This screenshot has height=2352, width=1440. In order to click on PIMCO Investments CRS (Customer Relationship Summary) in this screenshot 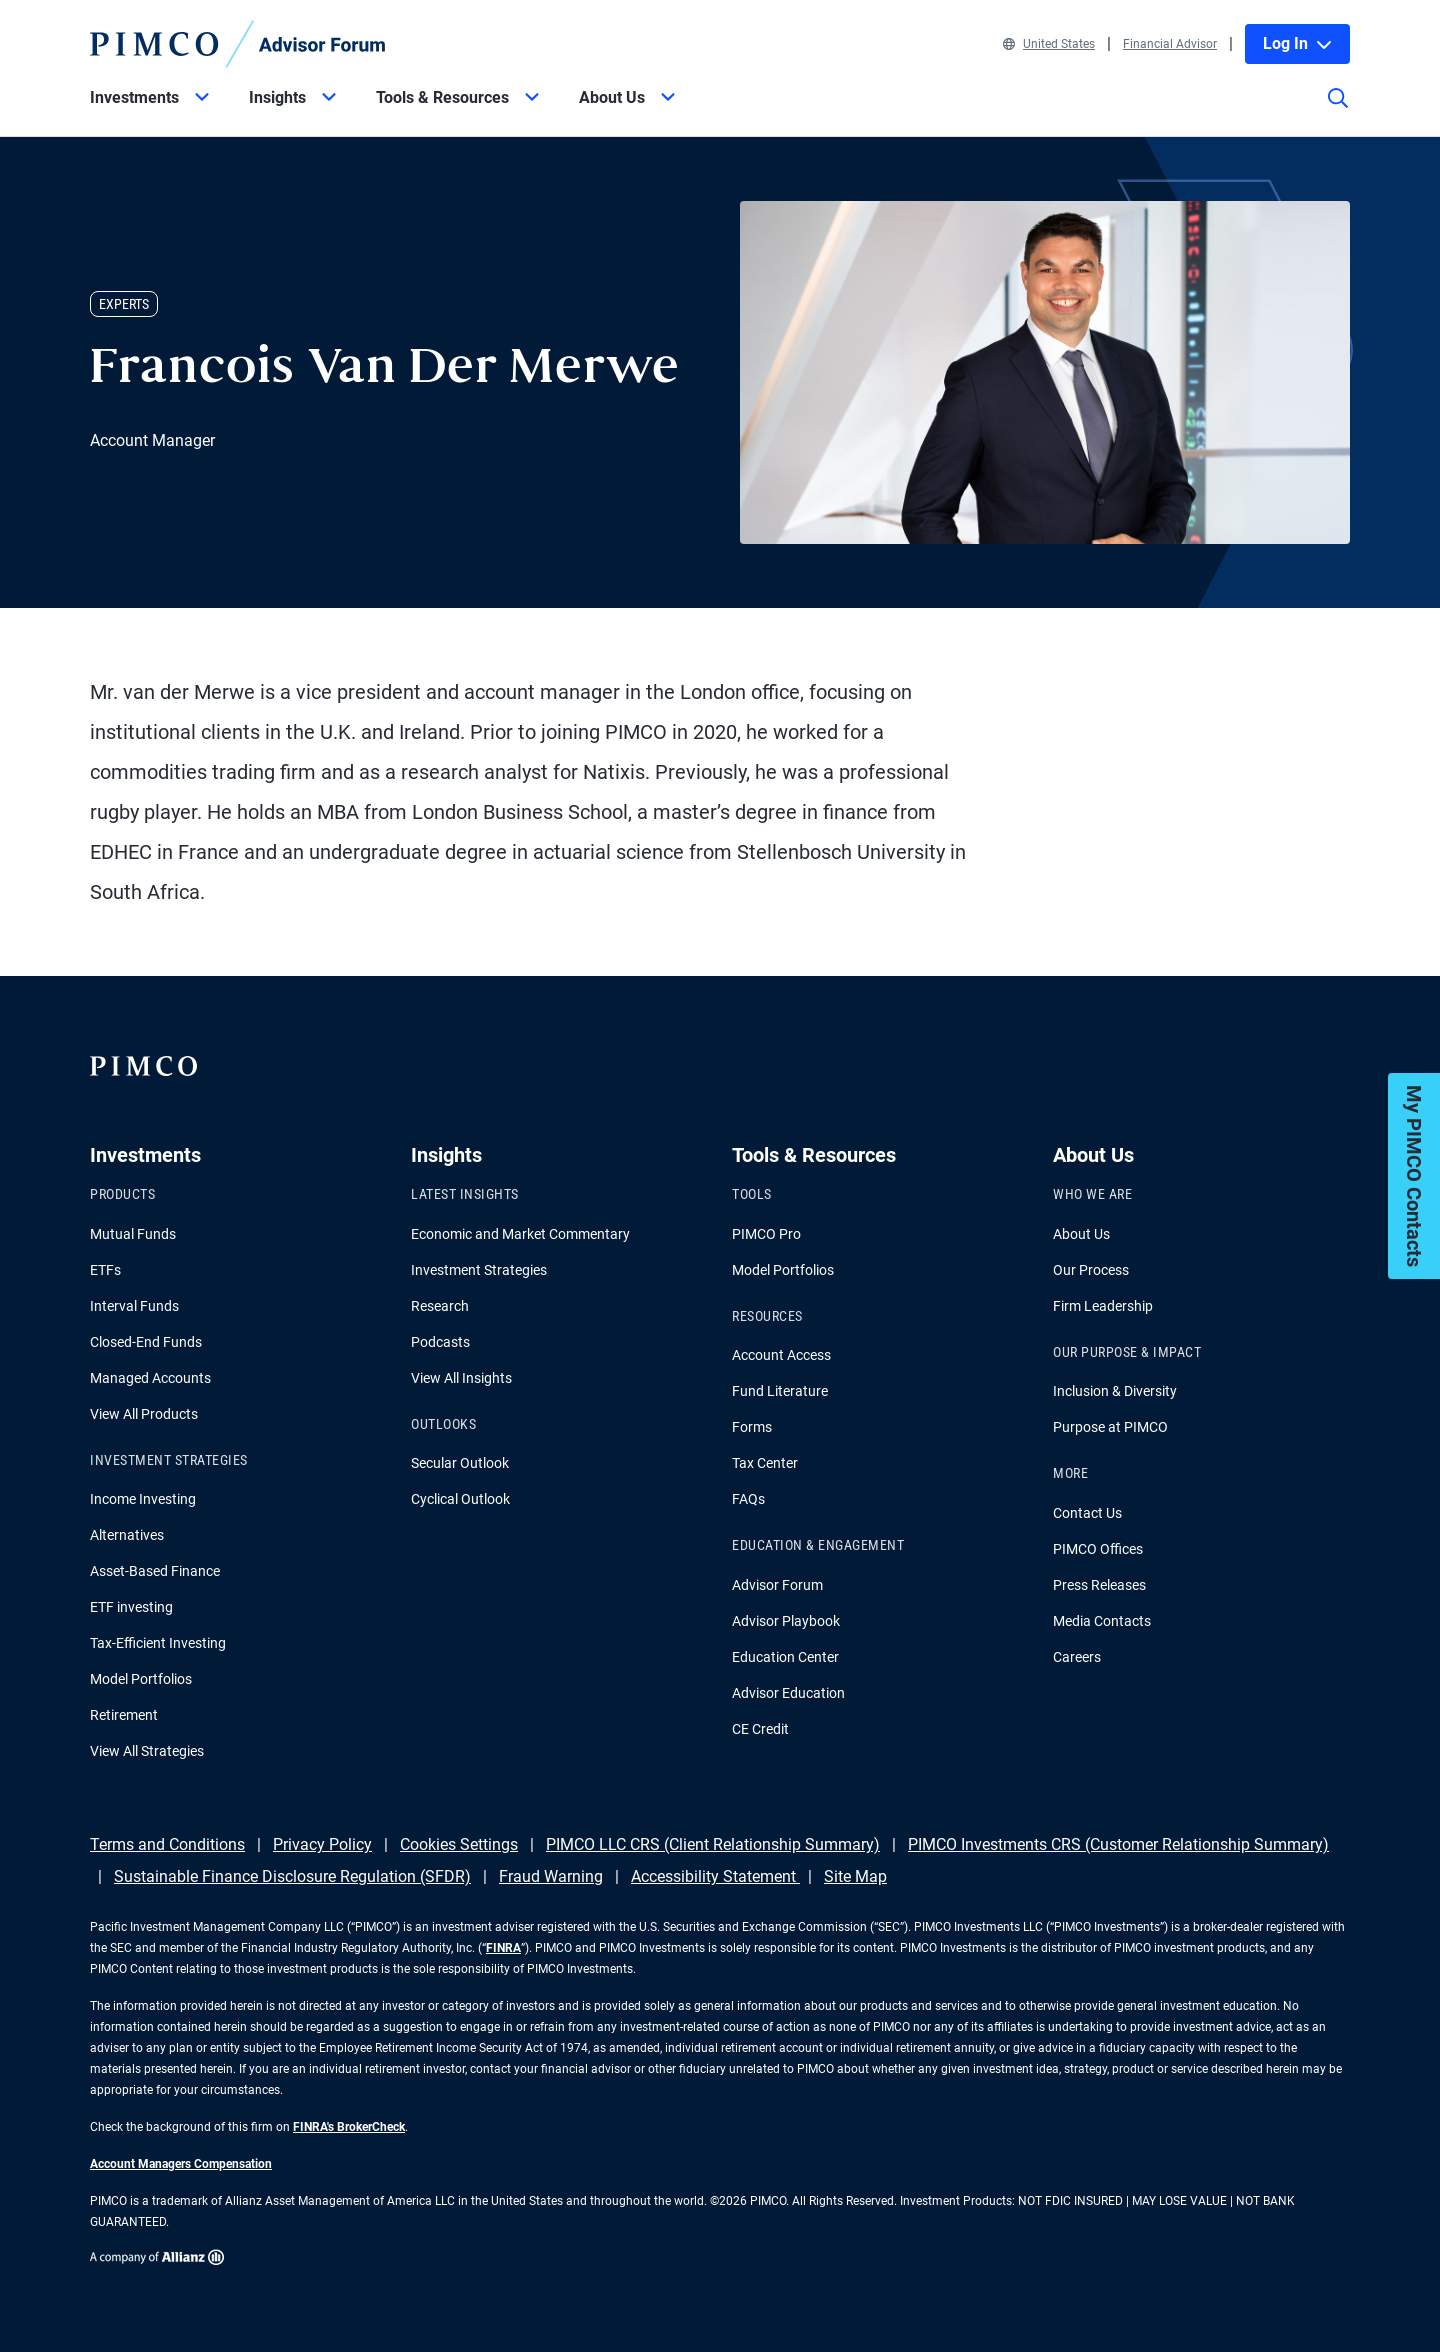, I will do `click(1118, 1844)`.